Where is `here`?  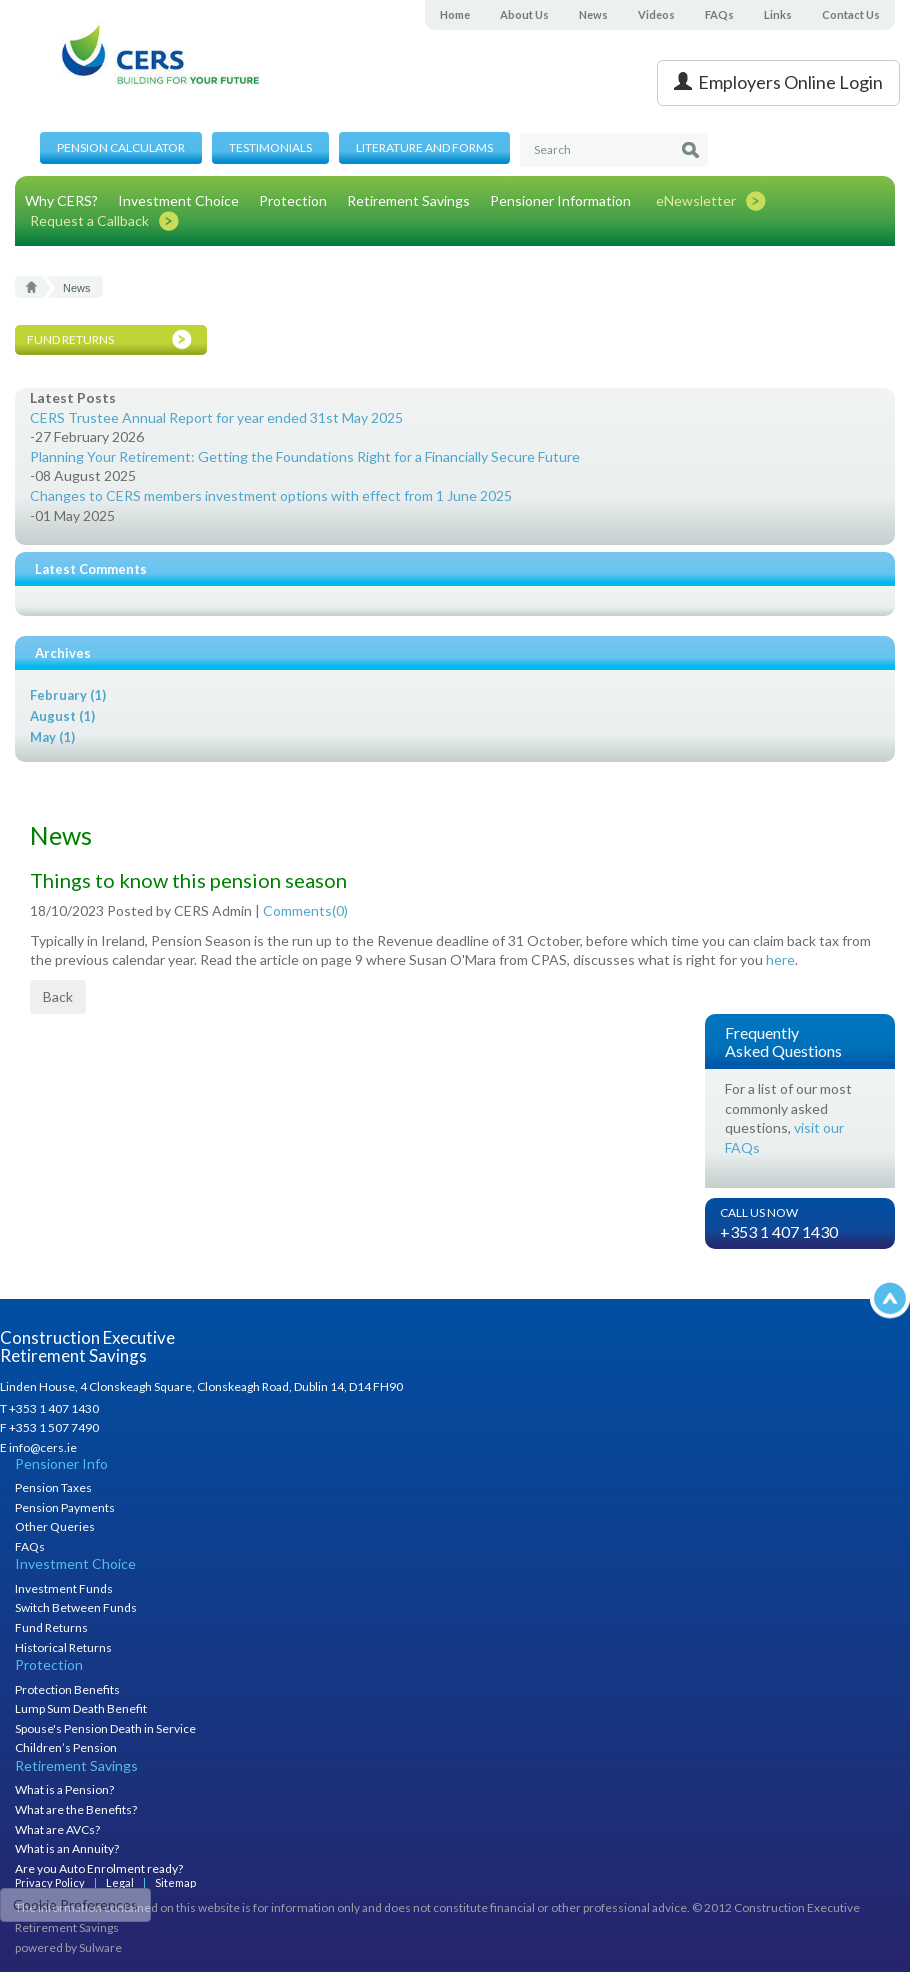 here is located at coordinates (780, 959).